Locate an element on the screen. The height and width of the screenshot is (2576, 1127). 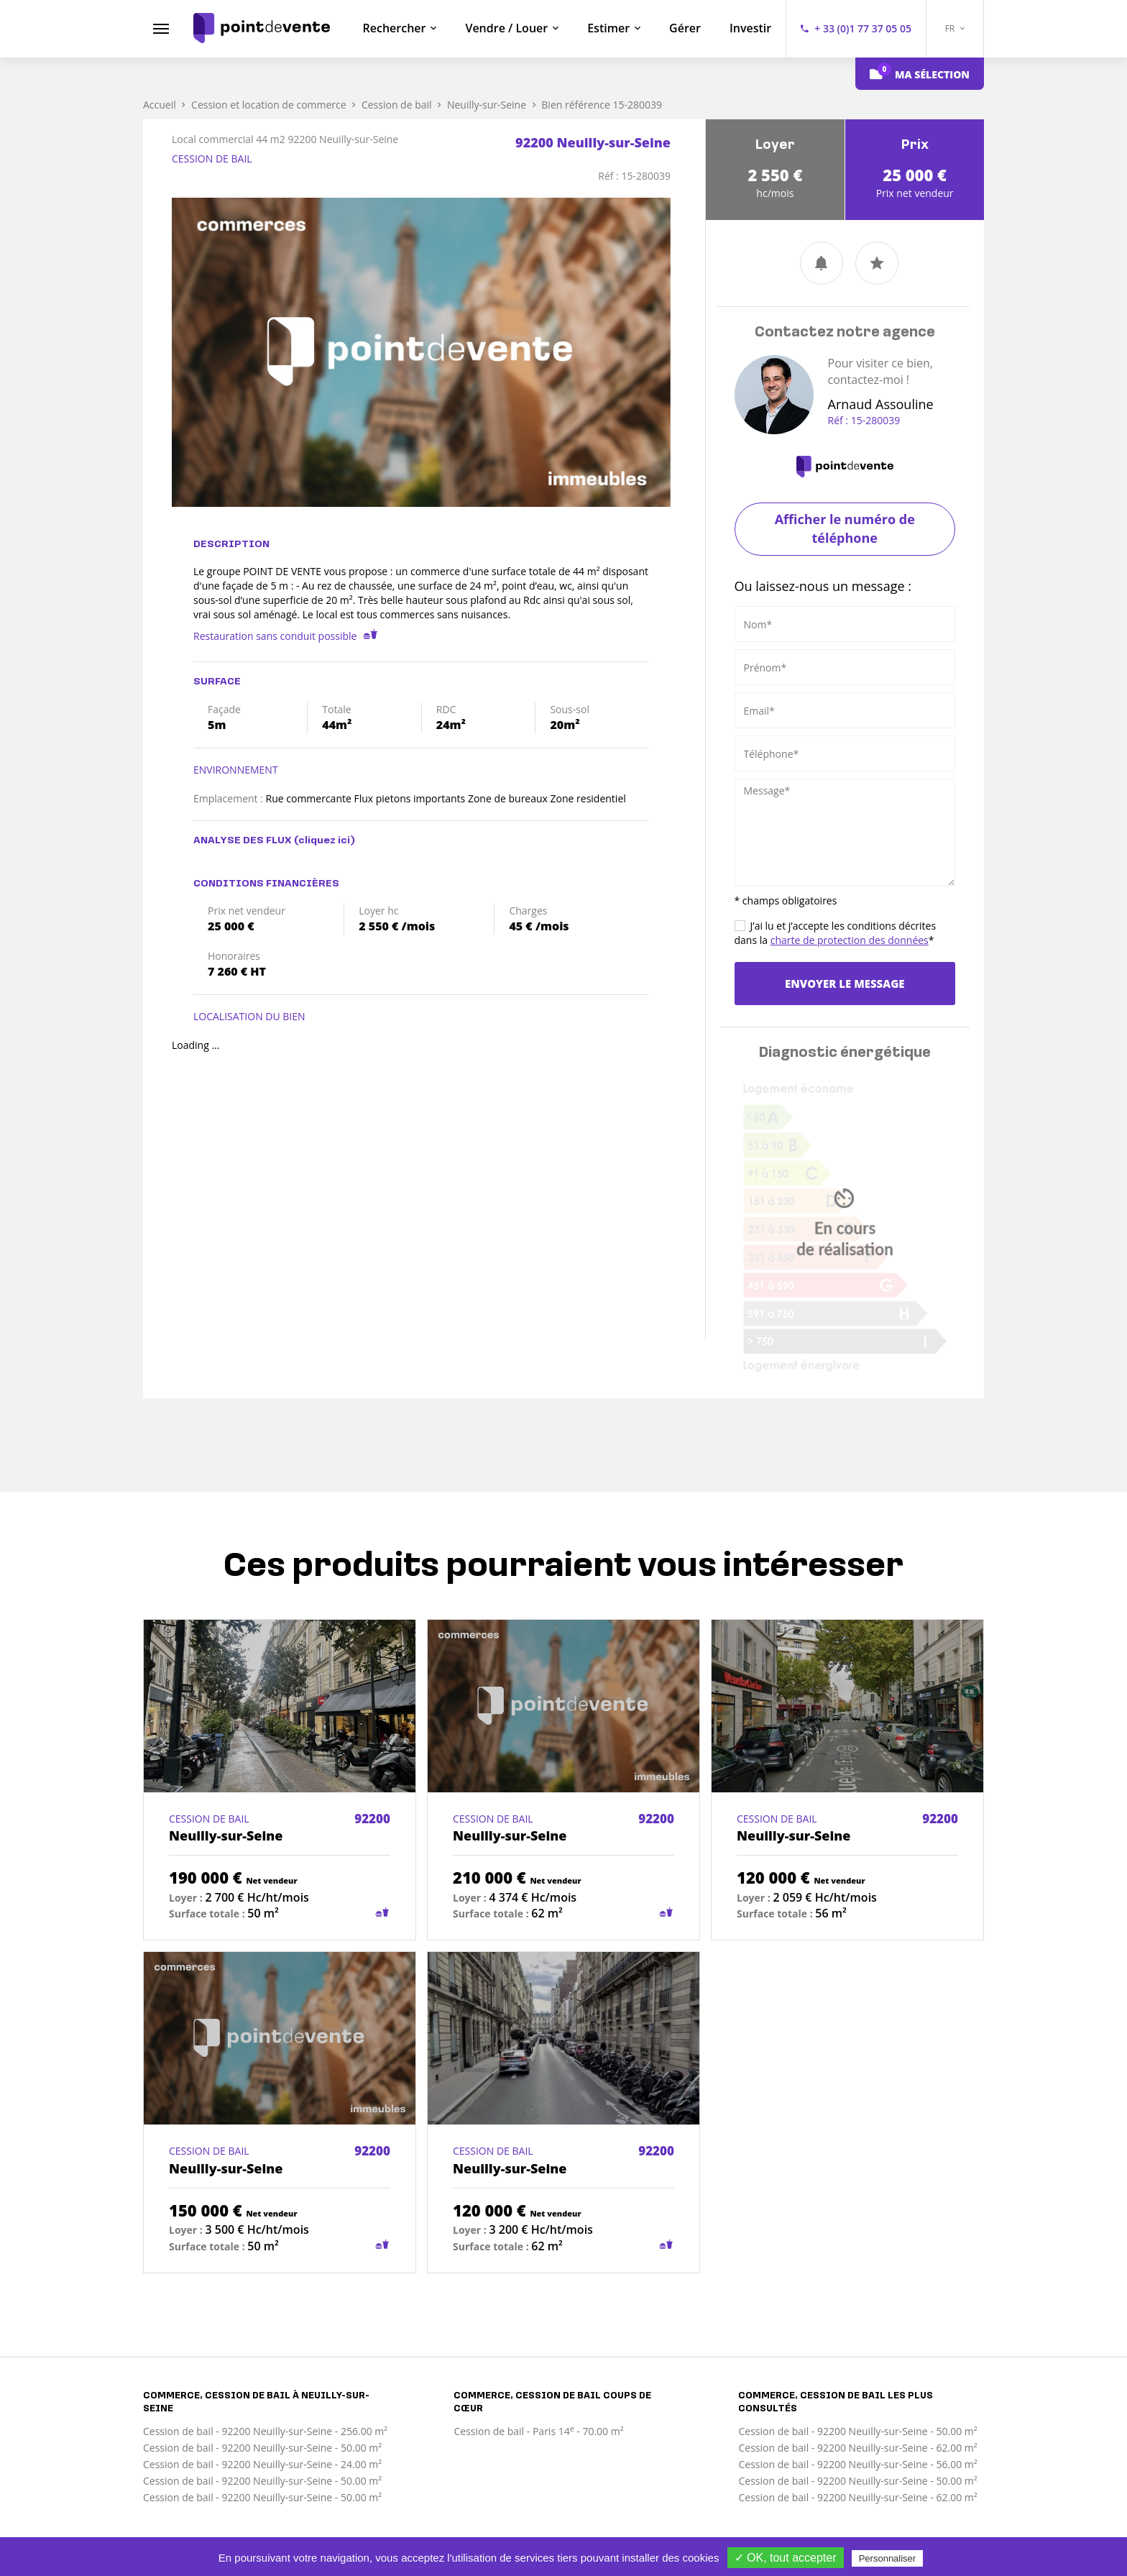
Vendre / Louer is located at coordinates (506, 28).